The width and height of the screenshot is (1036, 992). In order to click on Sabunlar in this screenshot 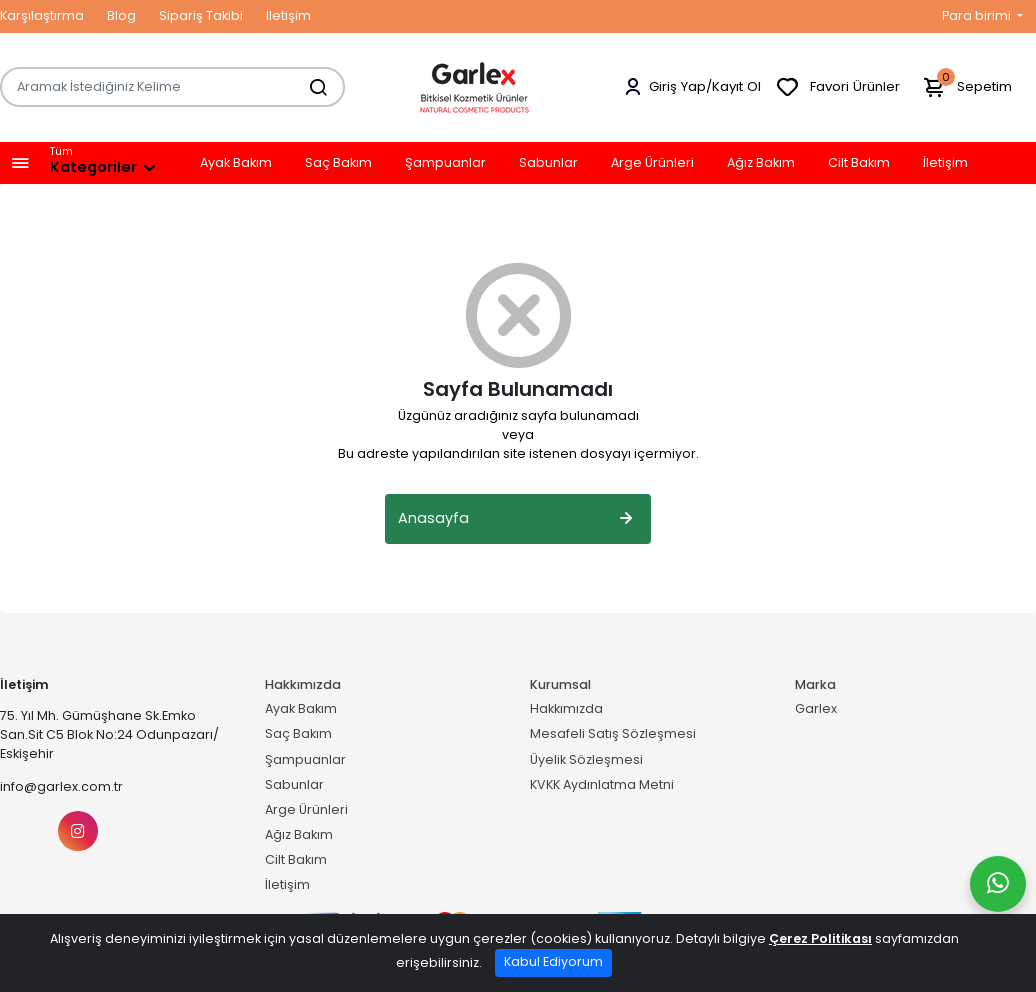, I will do `click(548, 163)`.